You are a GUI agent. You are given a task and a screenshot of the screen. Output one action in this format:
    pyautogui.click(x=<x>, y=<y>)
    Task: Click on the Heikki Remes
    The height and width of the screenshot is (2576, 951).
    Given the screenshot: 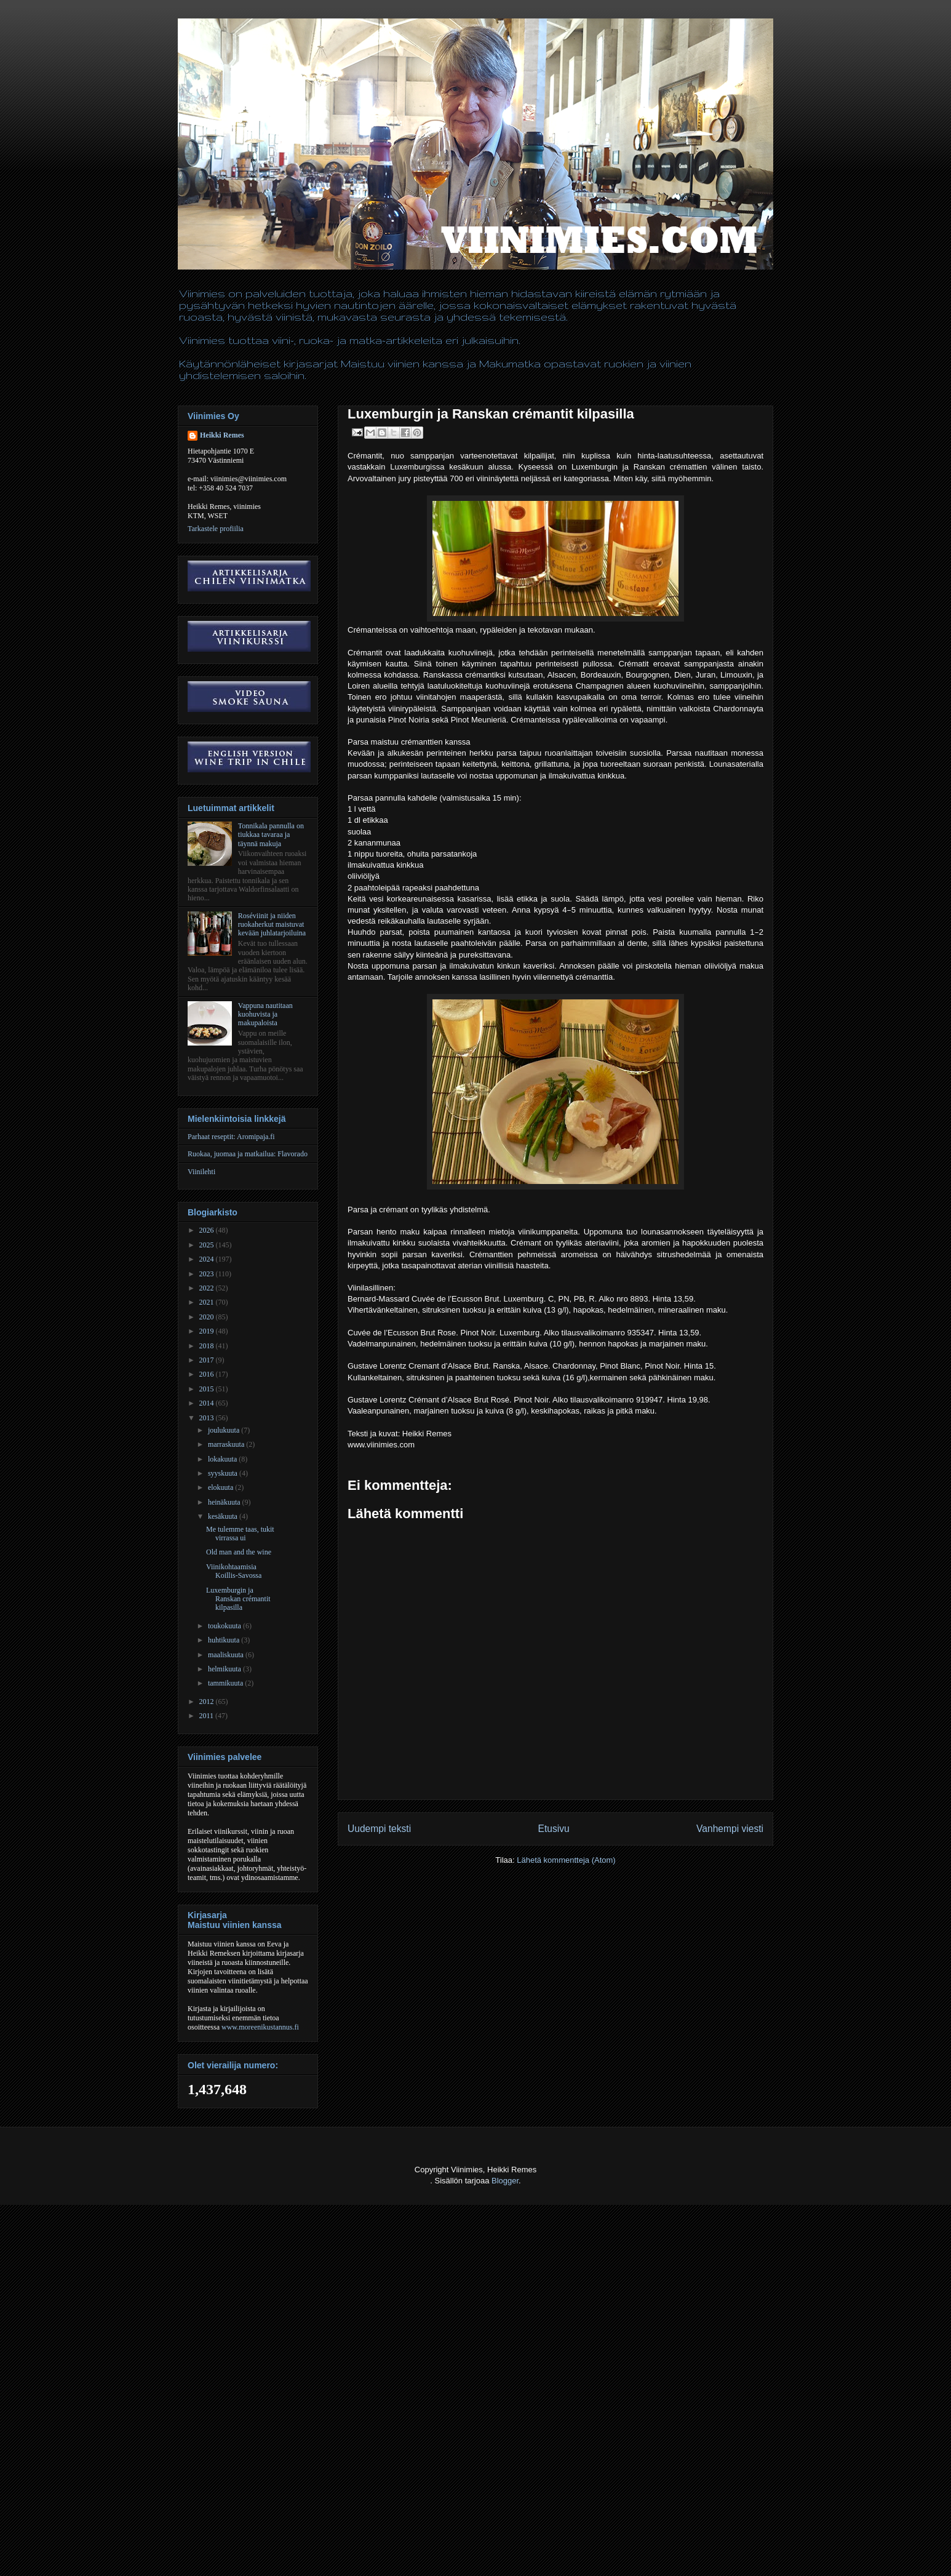 What is the action you would take?
    pyautogui.click(x=222, y=435)
    